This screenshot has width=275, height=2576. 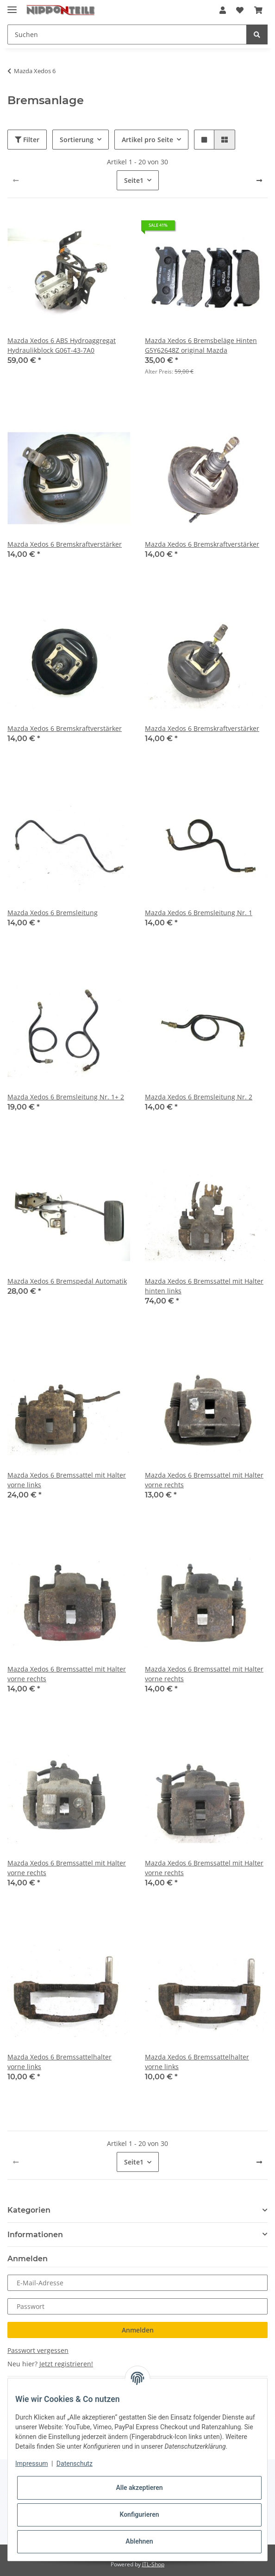 I want to click on Sortierung, so click(x=77, y=139).